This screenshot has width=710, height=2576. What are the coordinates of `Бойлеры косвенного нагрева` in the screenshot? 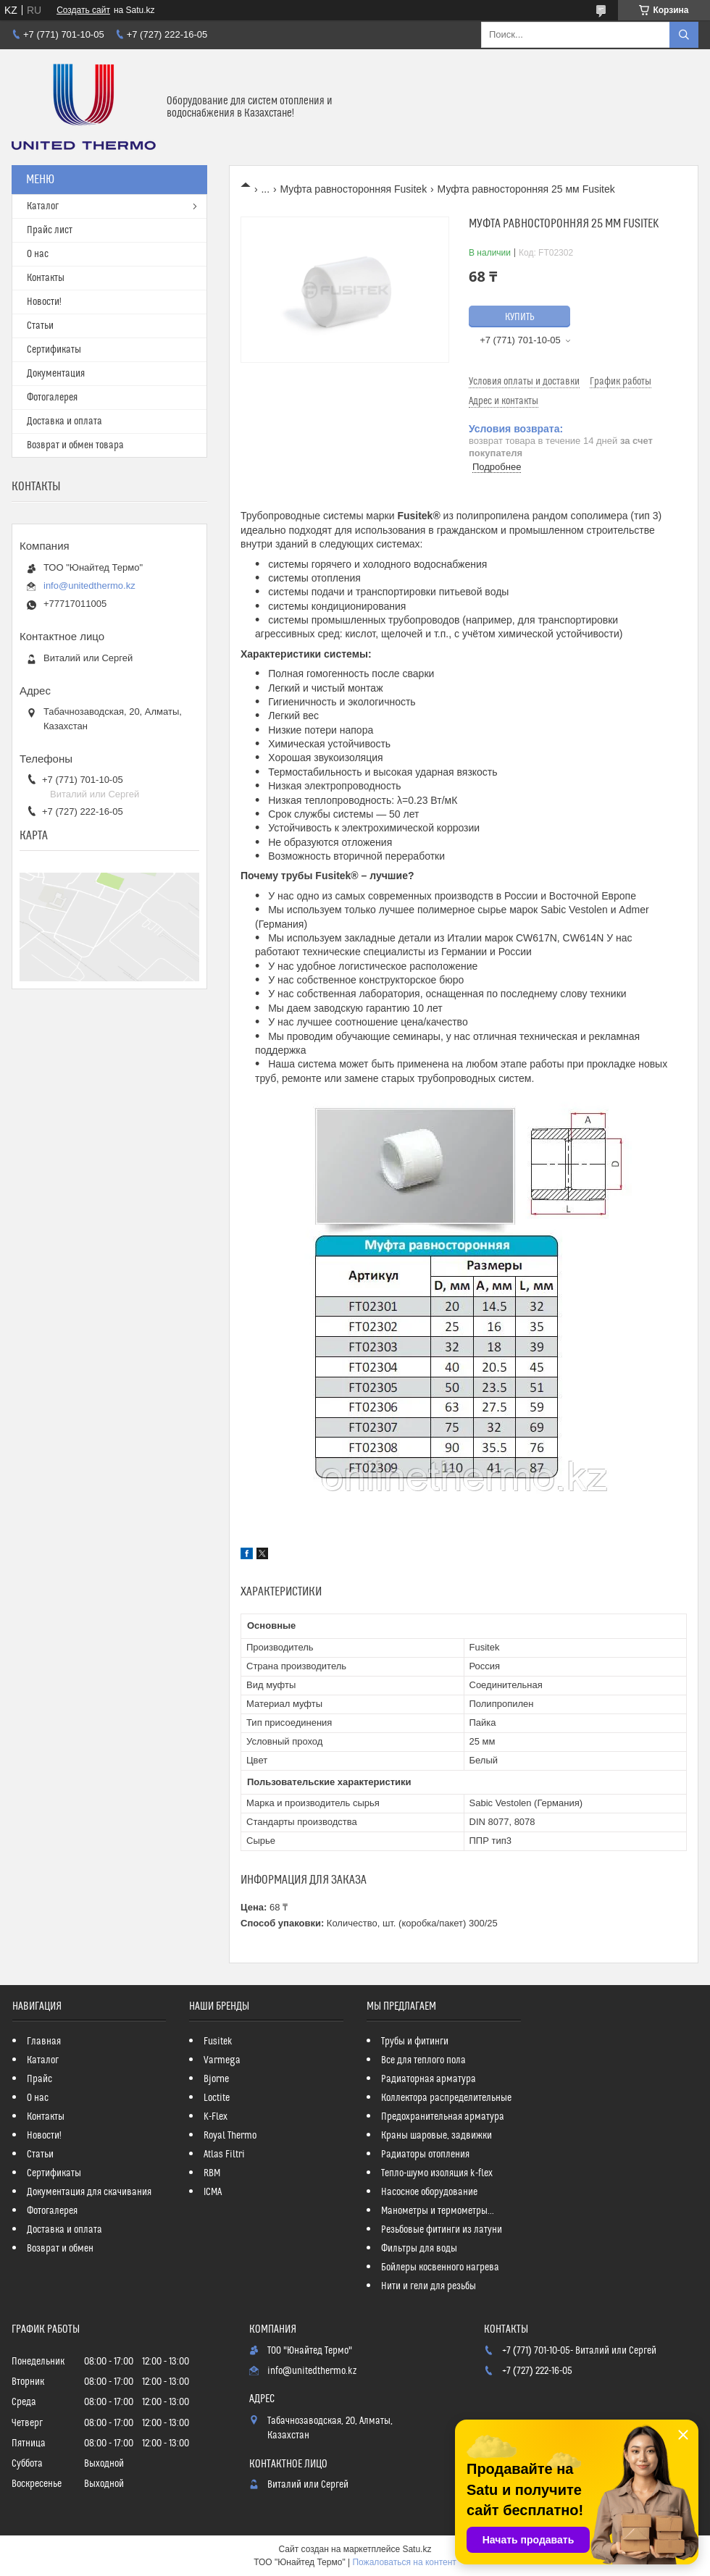 It's located at (440, 2267).